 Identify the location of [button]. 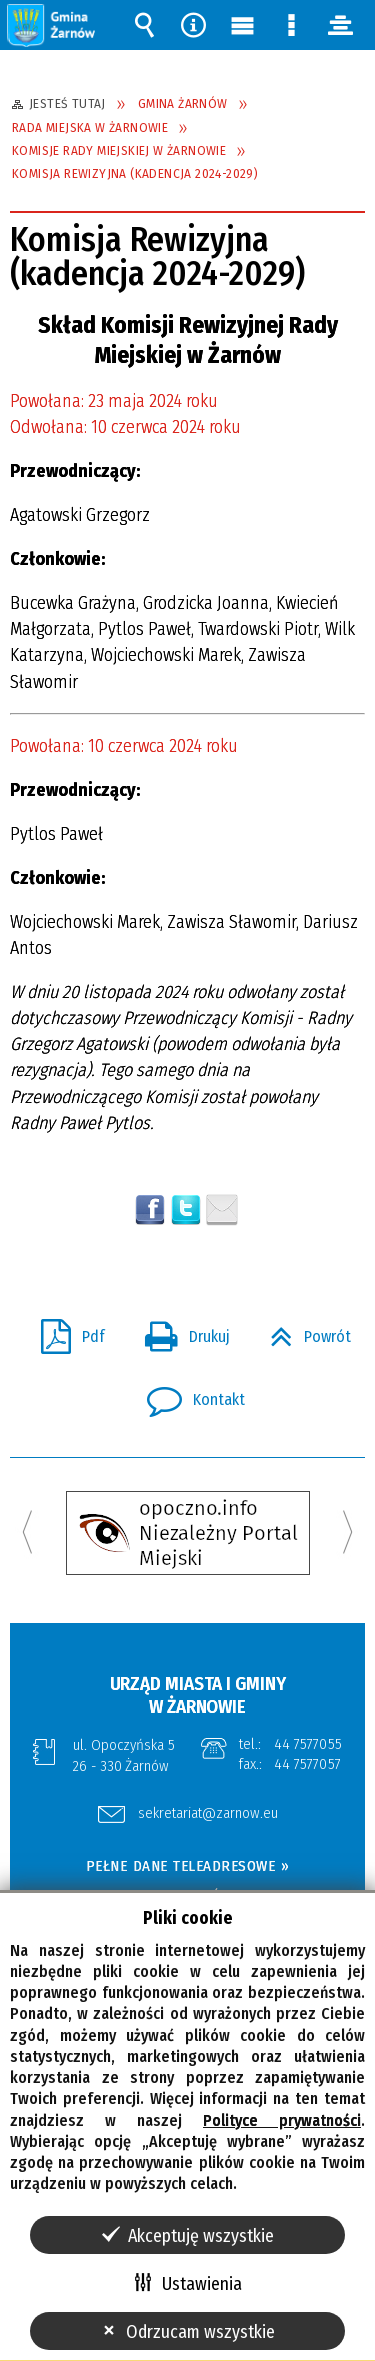
(52, 24).